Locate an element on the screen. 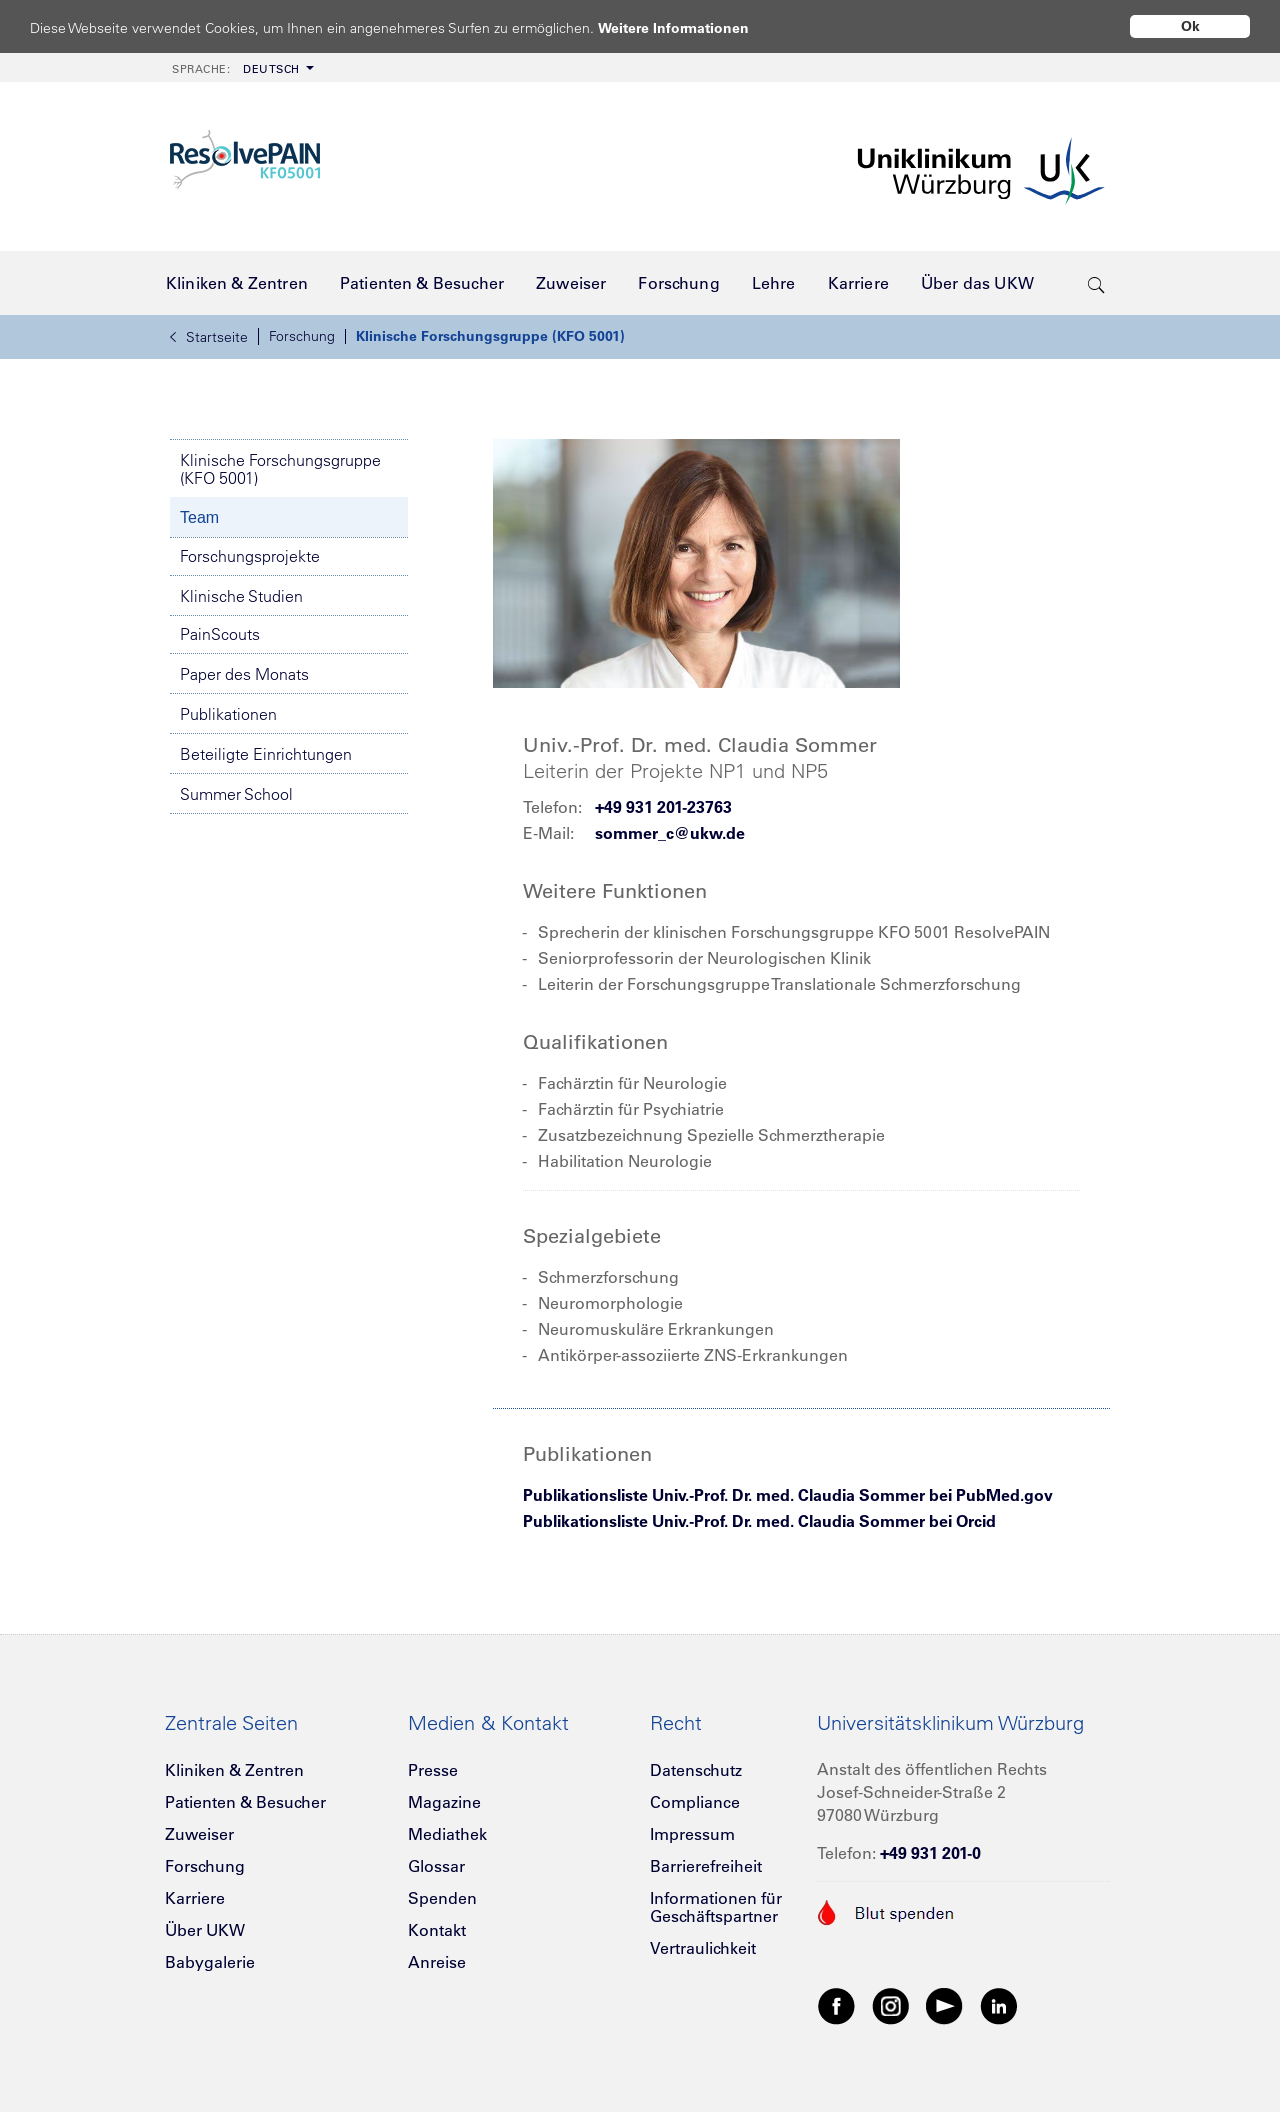 The width and height of the screenshot is (1280, 2112). Glossar is located at coordinates (436, 1866).